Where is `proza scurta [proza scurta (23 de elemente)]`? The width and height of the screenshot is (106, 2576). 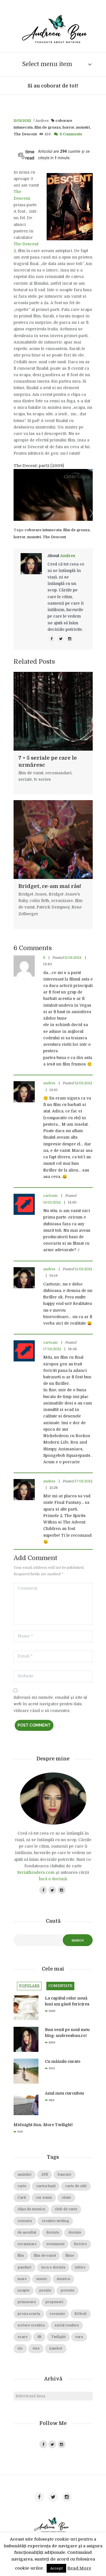 proza scurta [proza scurta (23 de elemente)] is located at coordinates (29, 2314).